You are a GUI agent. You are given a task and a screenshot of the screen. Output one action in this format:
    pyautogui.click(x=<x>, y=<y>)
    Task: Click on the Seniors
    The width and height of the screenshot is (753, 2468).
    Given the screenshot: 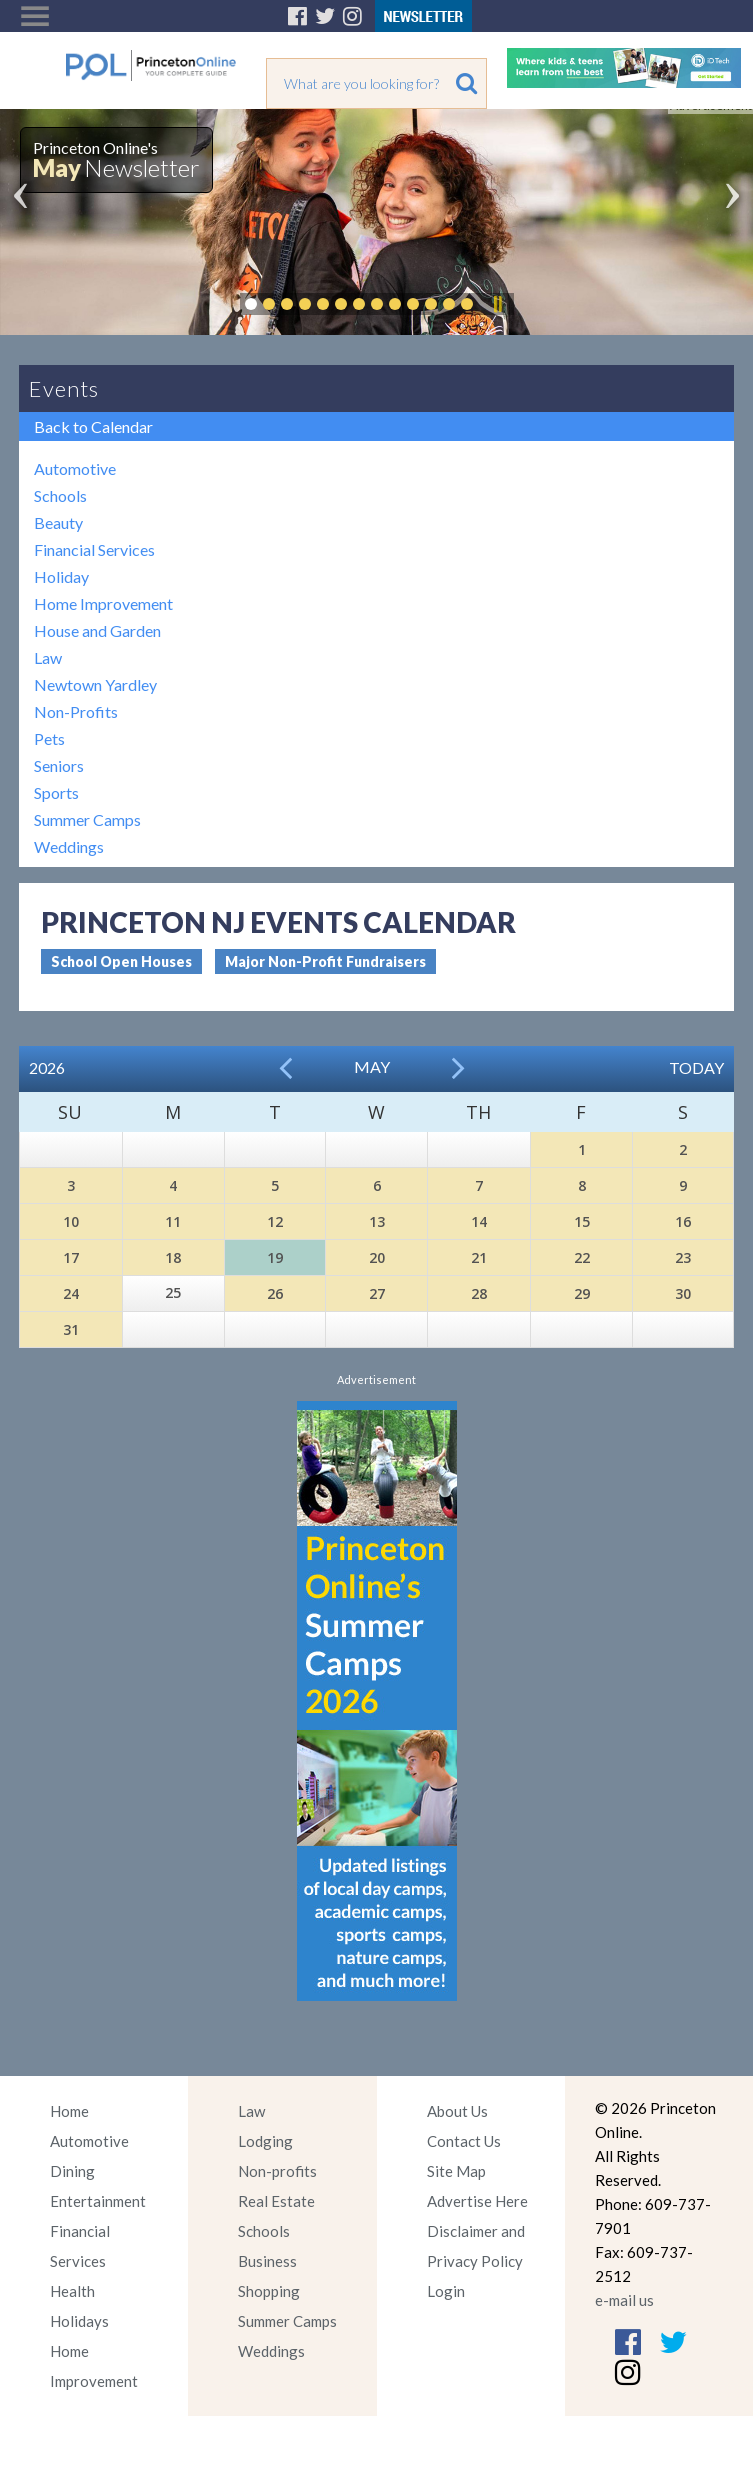 What is the action you would take?
    pyautogui.click(x=59, y=765)
    